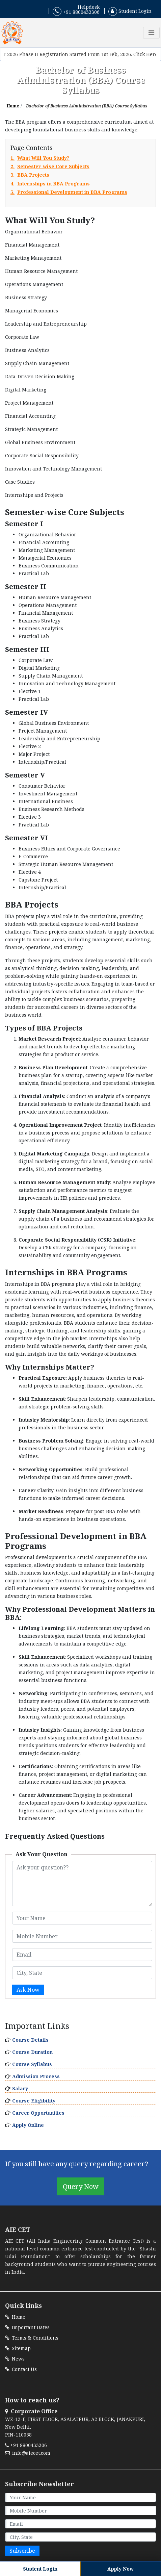 This screenshot has width=161, height=2576. What do you see at coordinates (38, 2113) in the screenshot?
I see `Career Opportunities` at bounding box center [38, 2113].